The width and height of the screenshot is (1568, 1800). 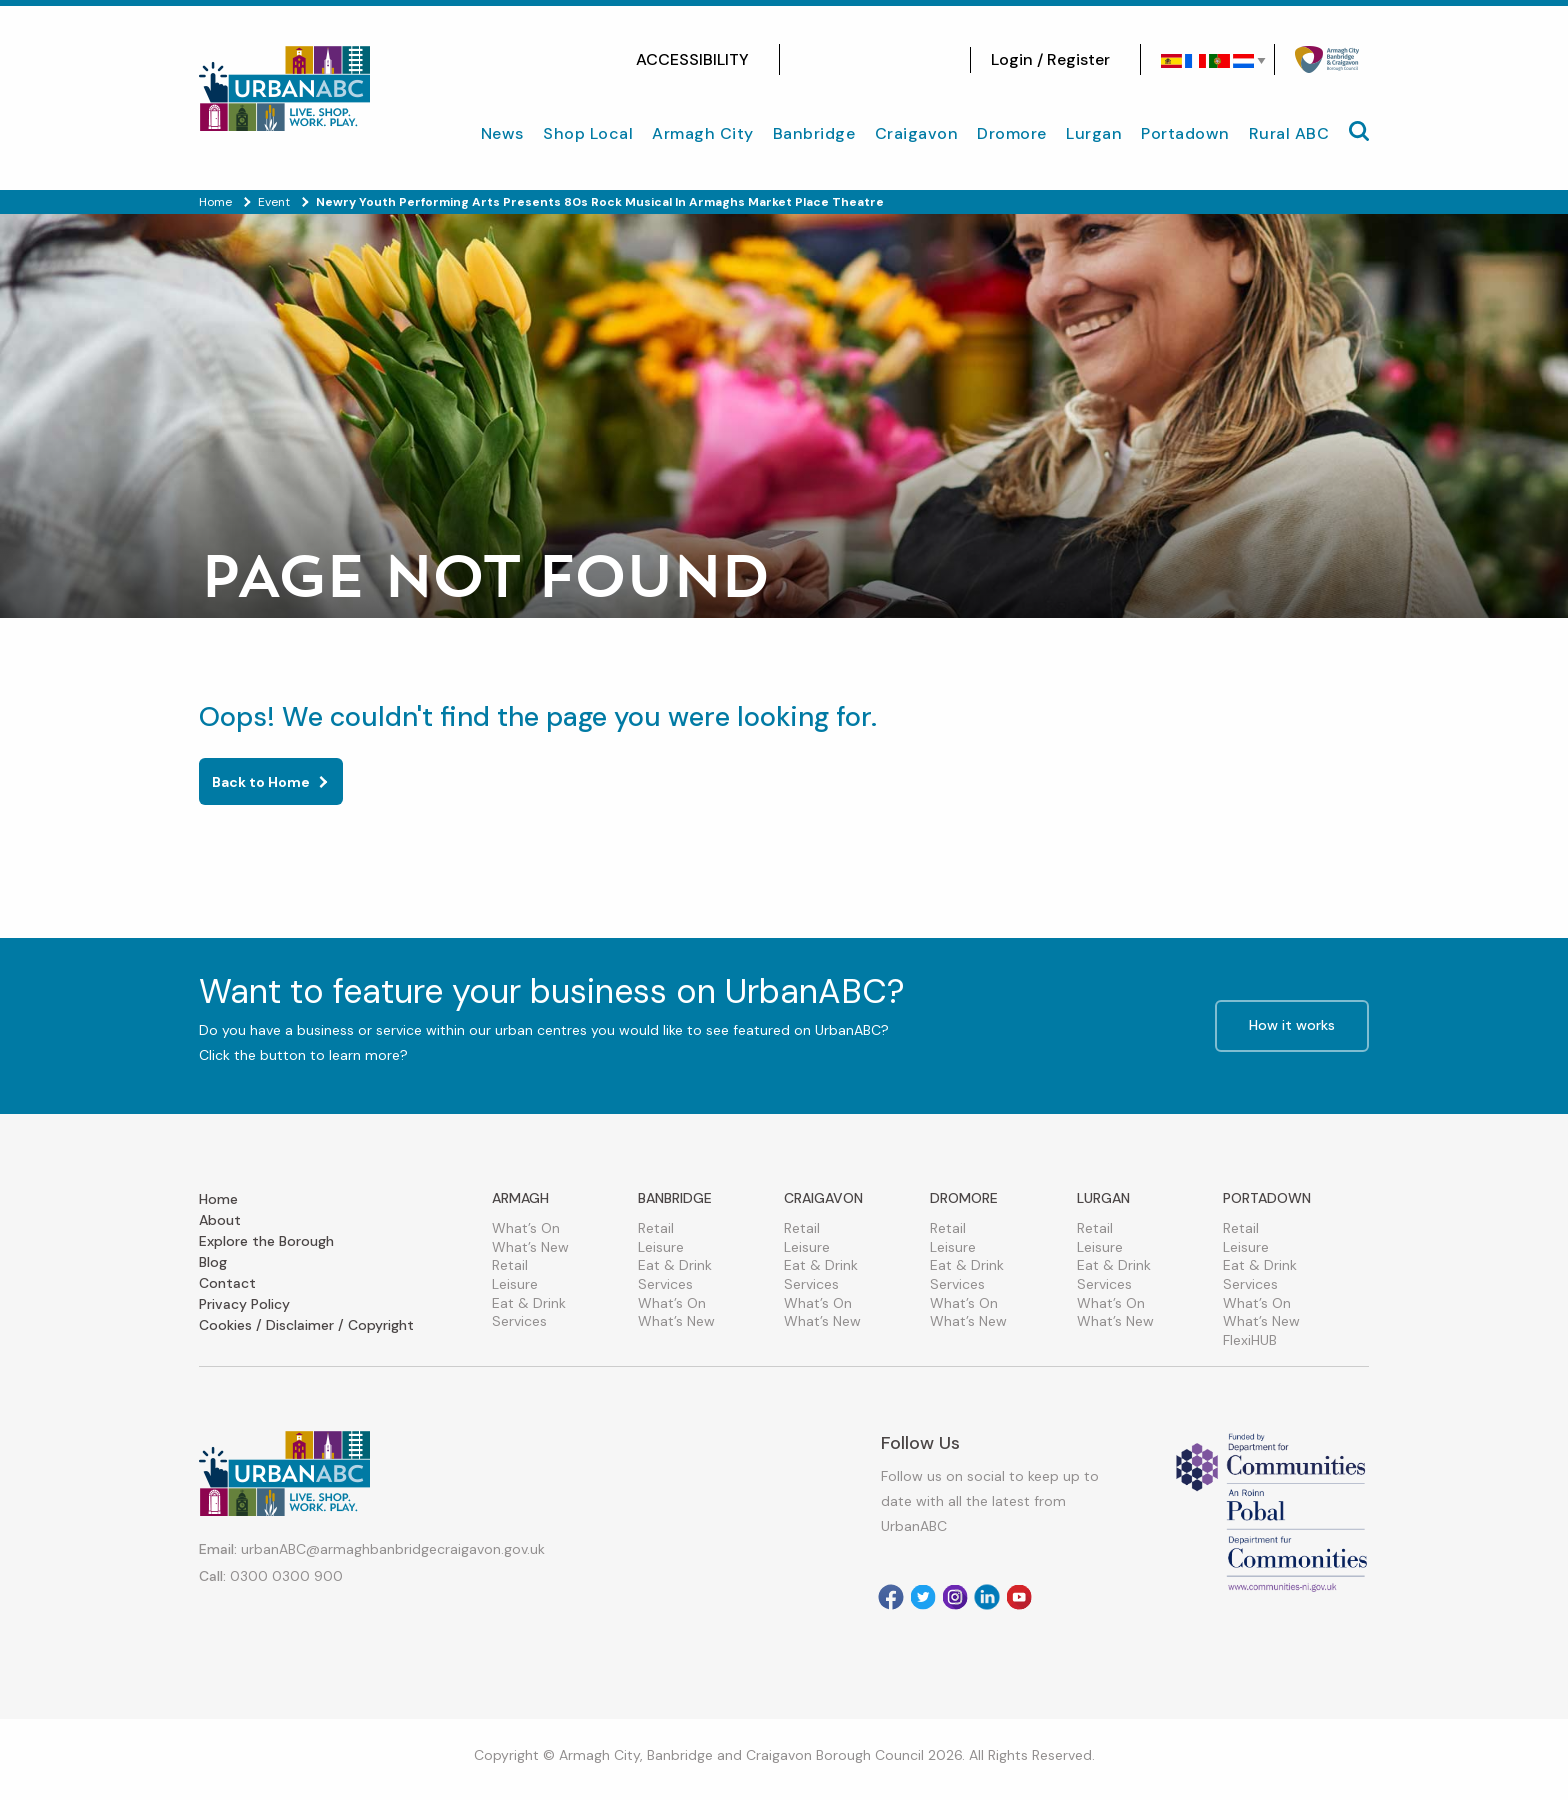 I want to click on Eat & Drink, so click(x=529, y=1303).